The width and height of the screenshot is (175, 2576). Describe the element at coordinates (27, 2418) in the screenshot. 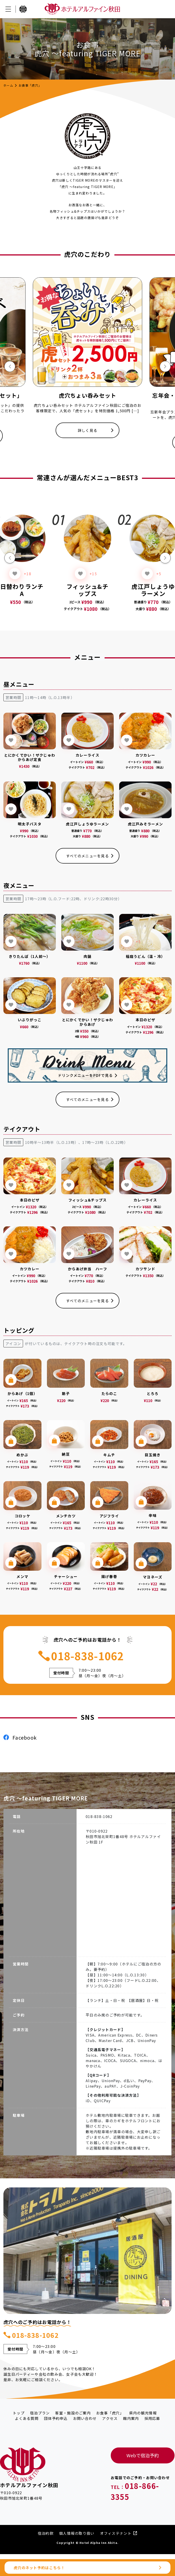

I see `よくある質問` at that location.